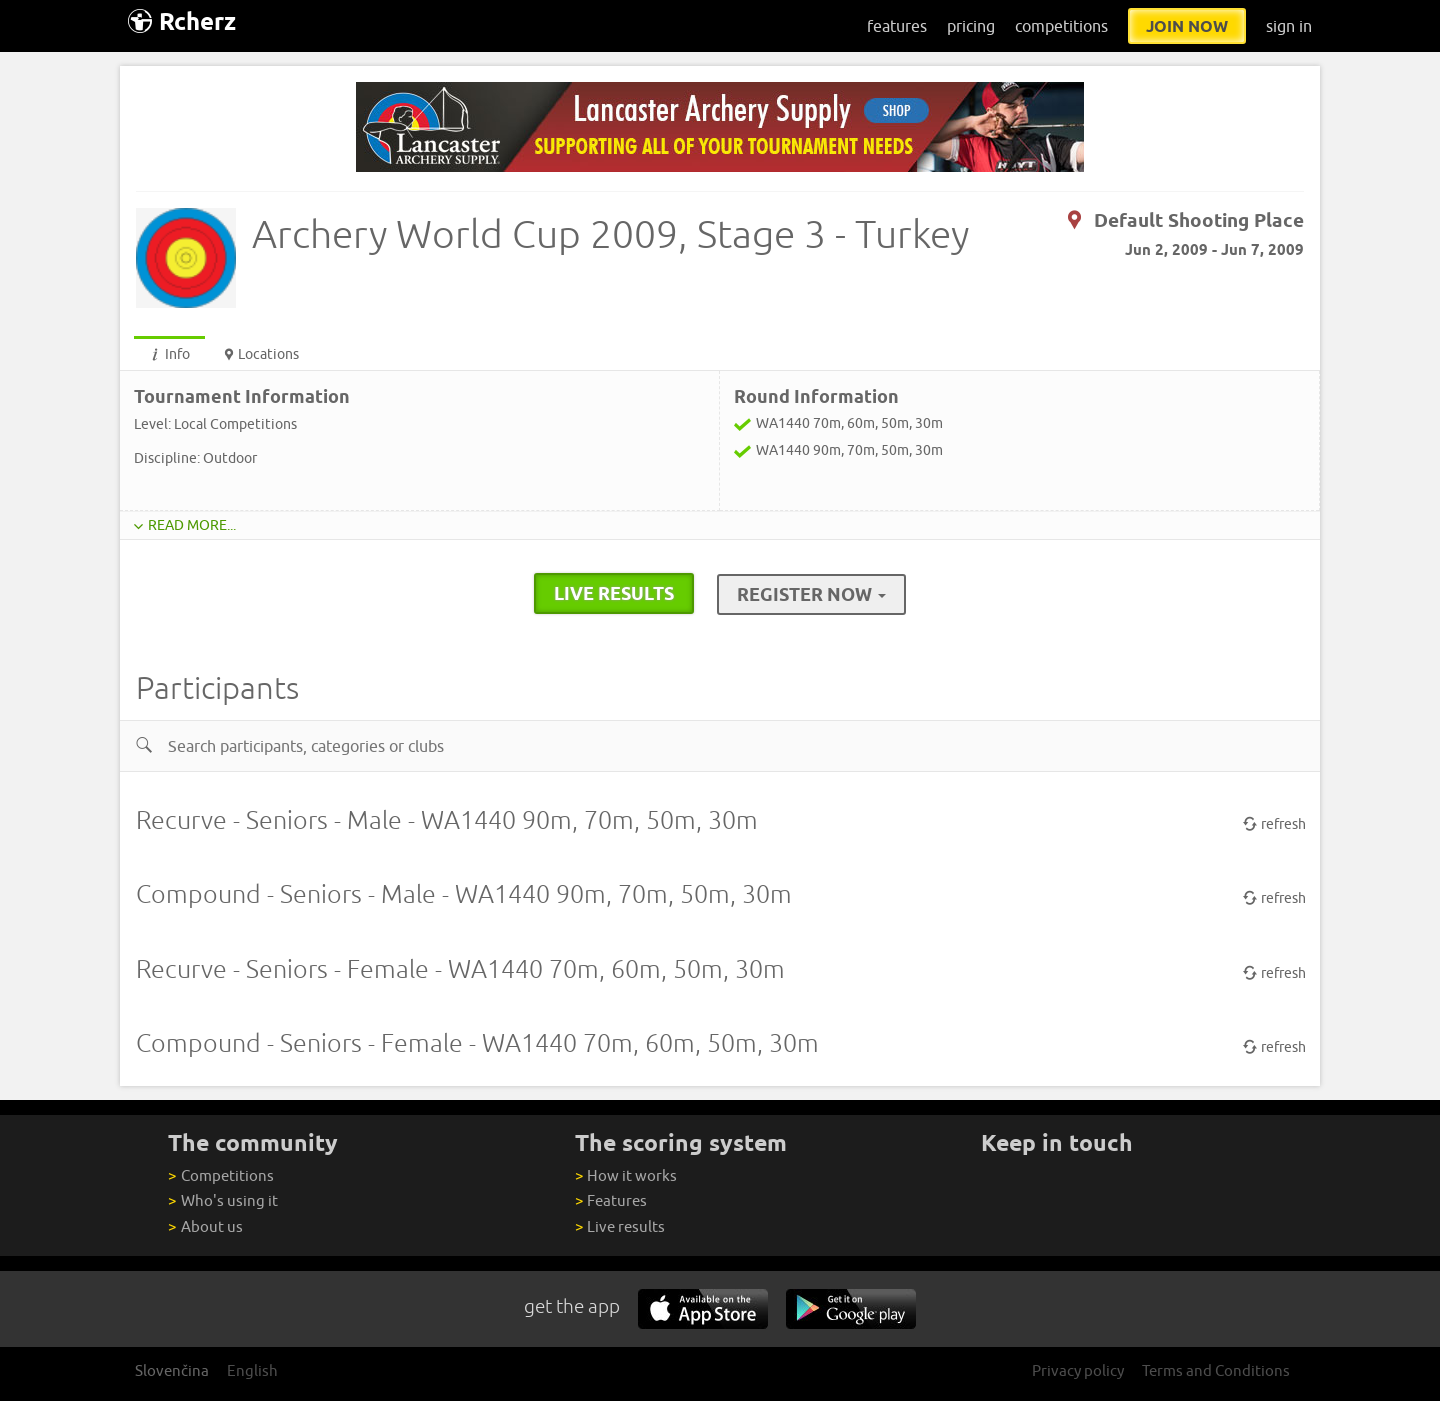  I want to click on sign in, so click(1289, 26).